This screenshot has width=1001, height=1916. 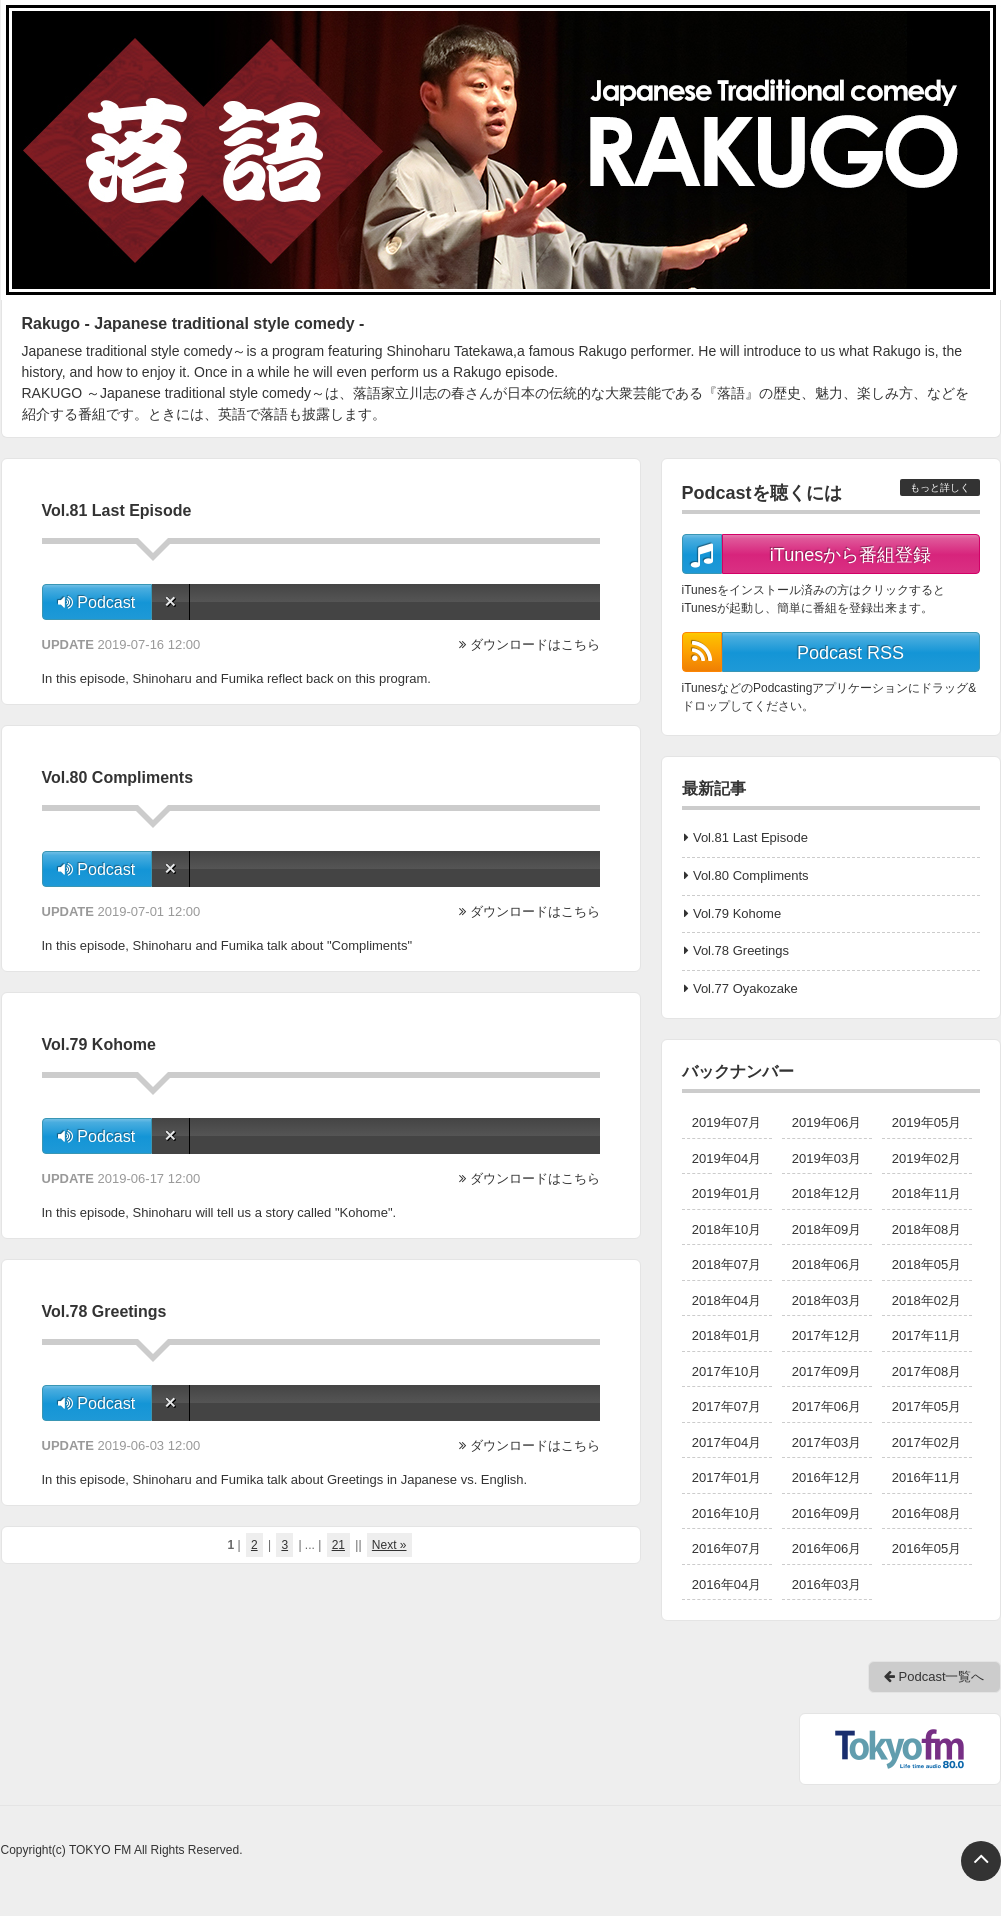 What do you see at coordinates (926, 1193) in the screenshot?
I see `2018年11月` at bounding box center [926, 1193].